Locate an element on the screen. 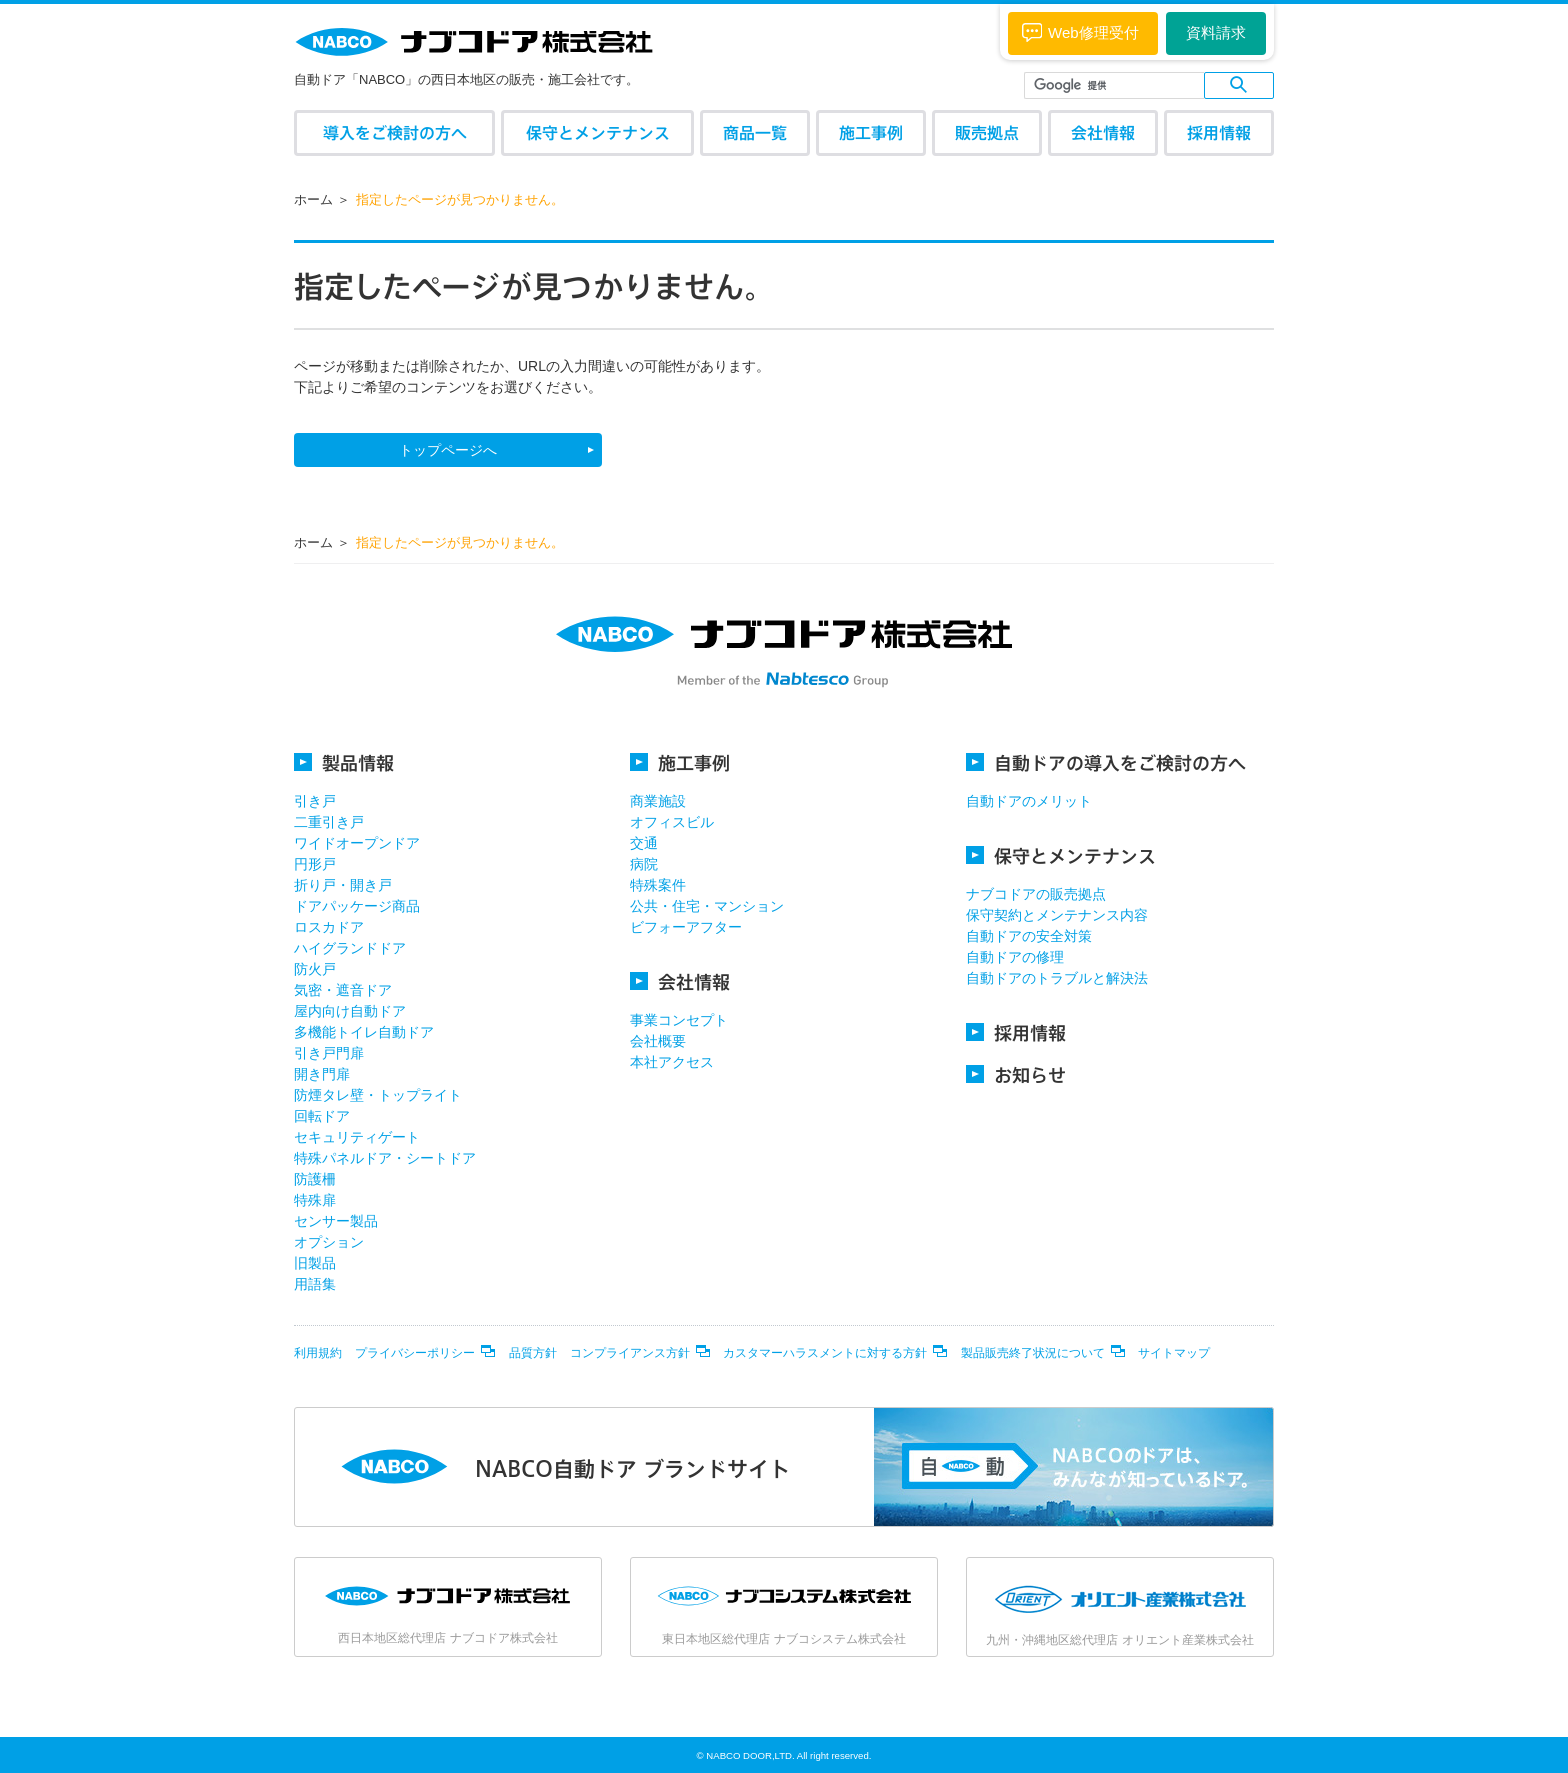  自動ドアの修理 is located at coordinates (1015, 957).